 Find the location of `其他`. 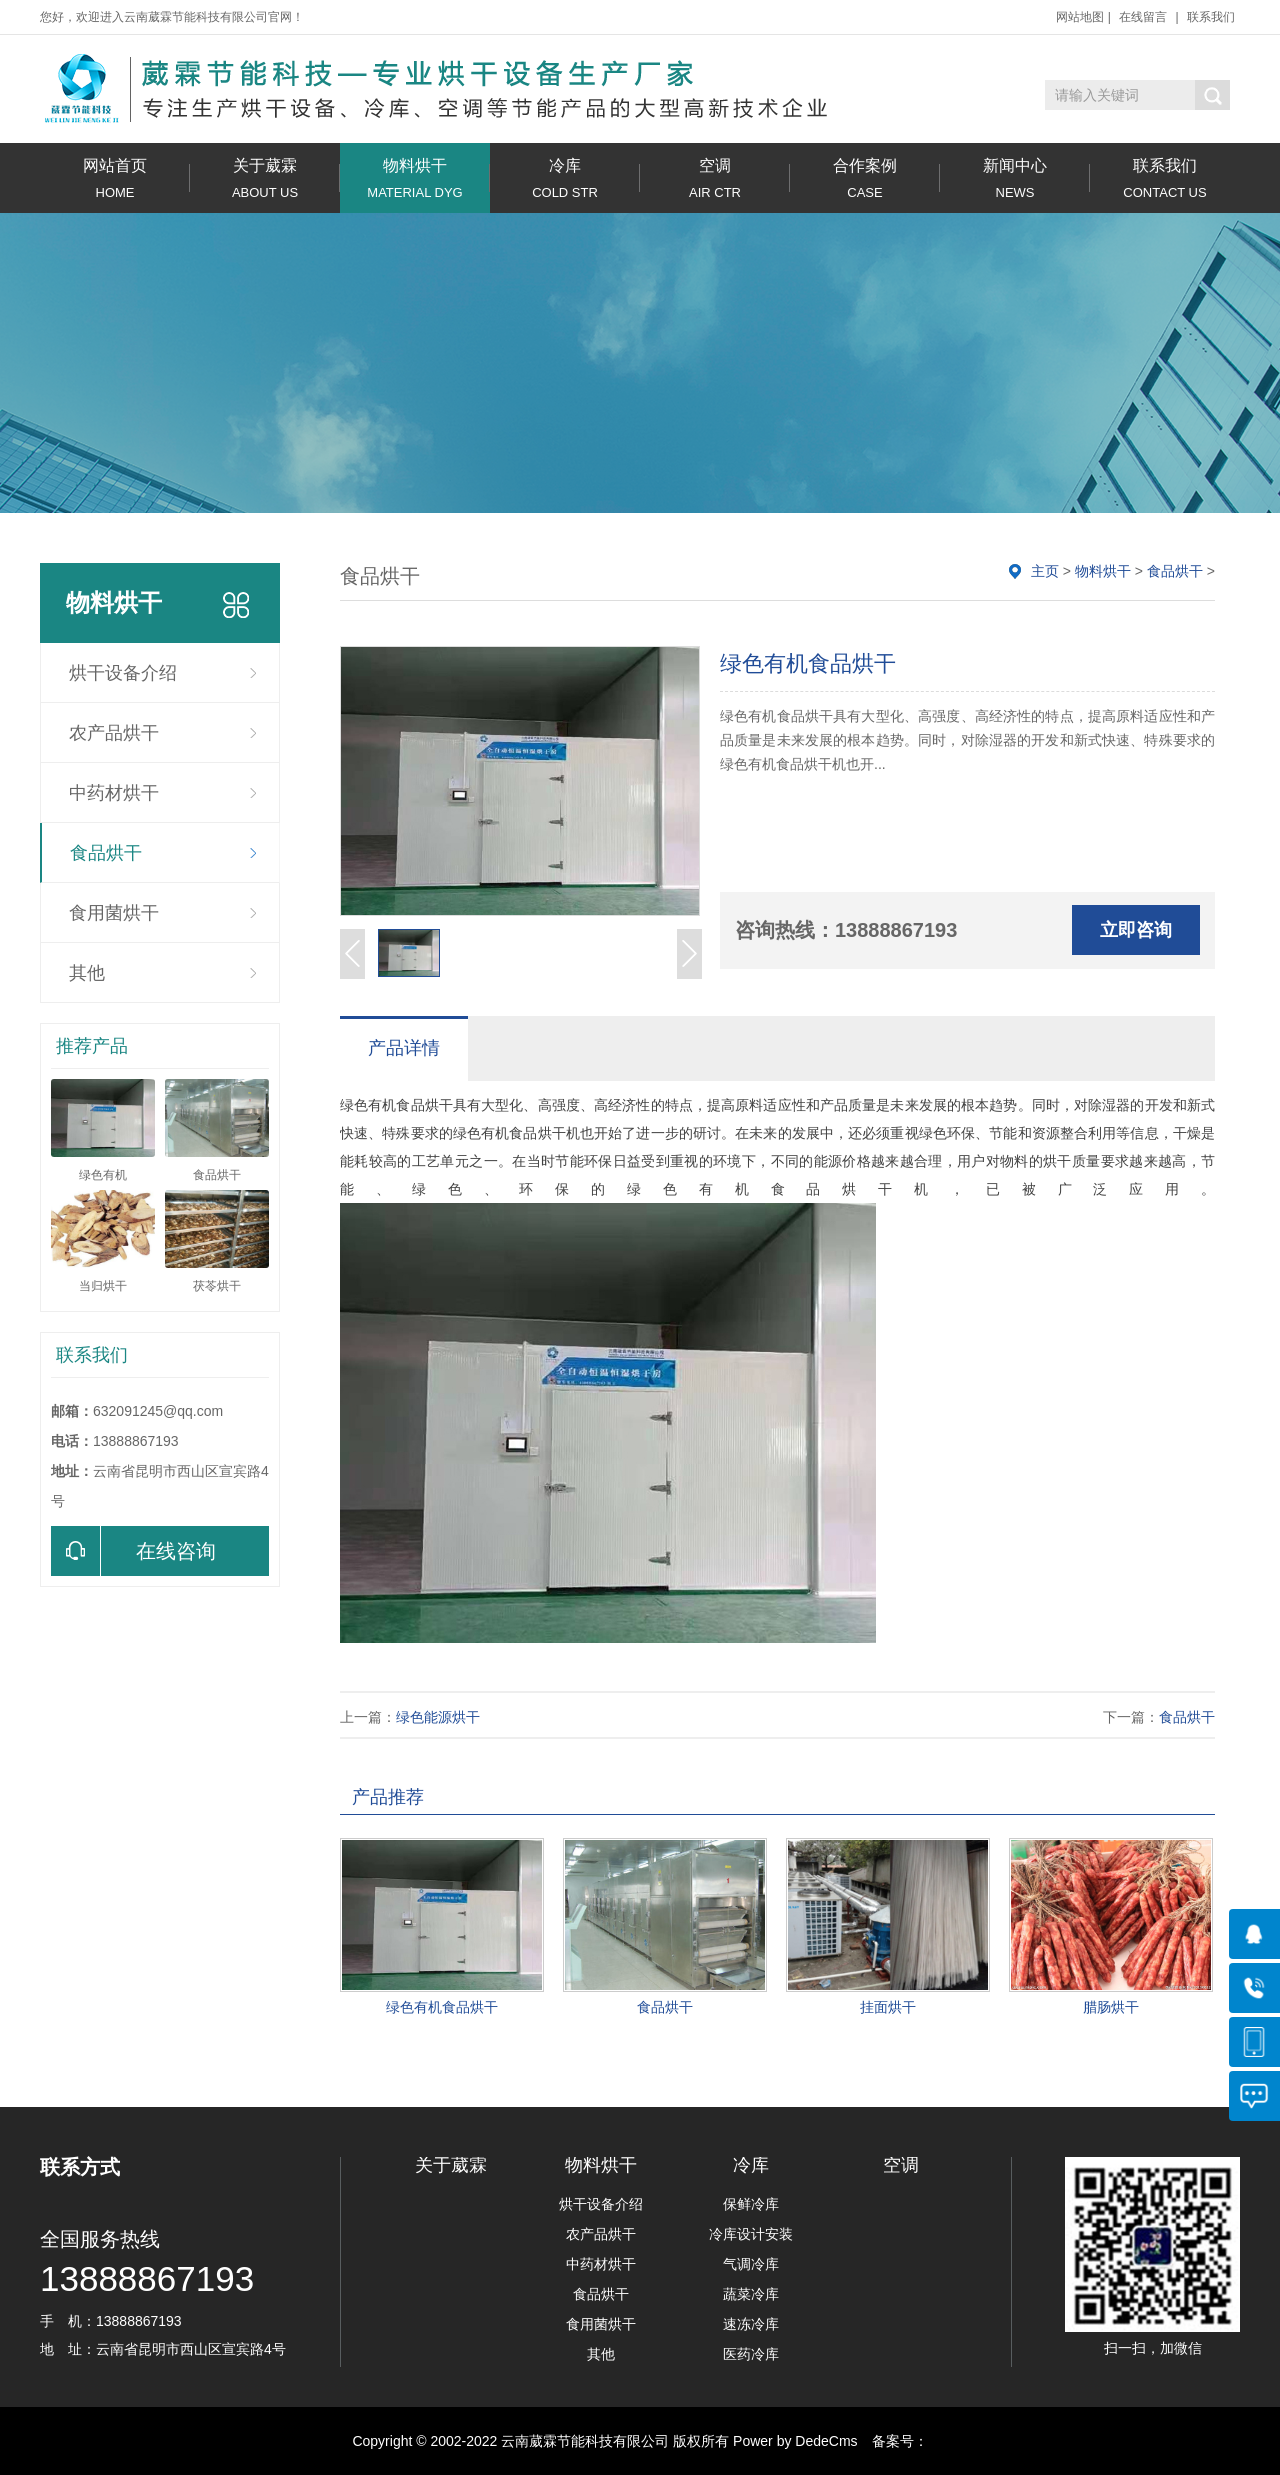

其他 is located at coordinates (87, 973).